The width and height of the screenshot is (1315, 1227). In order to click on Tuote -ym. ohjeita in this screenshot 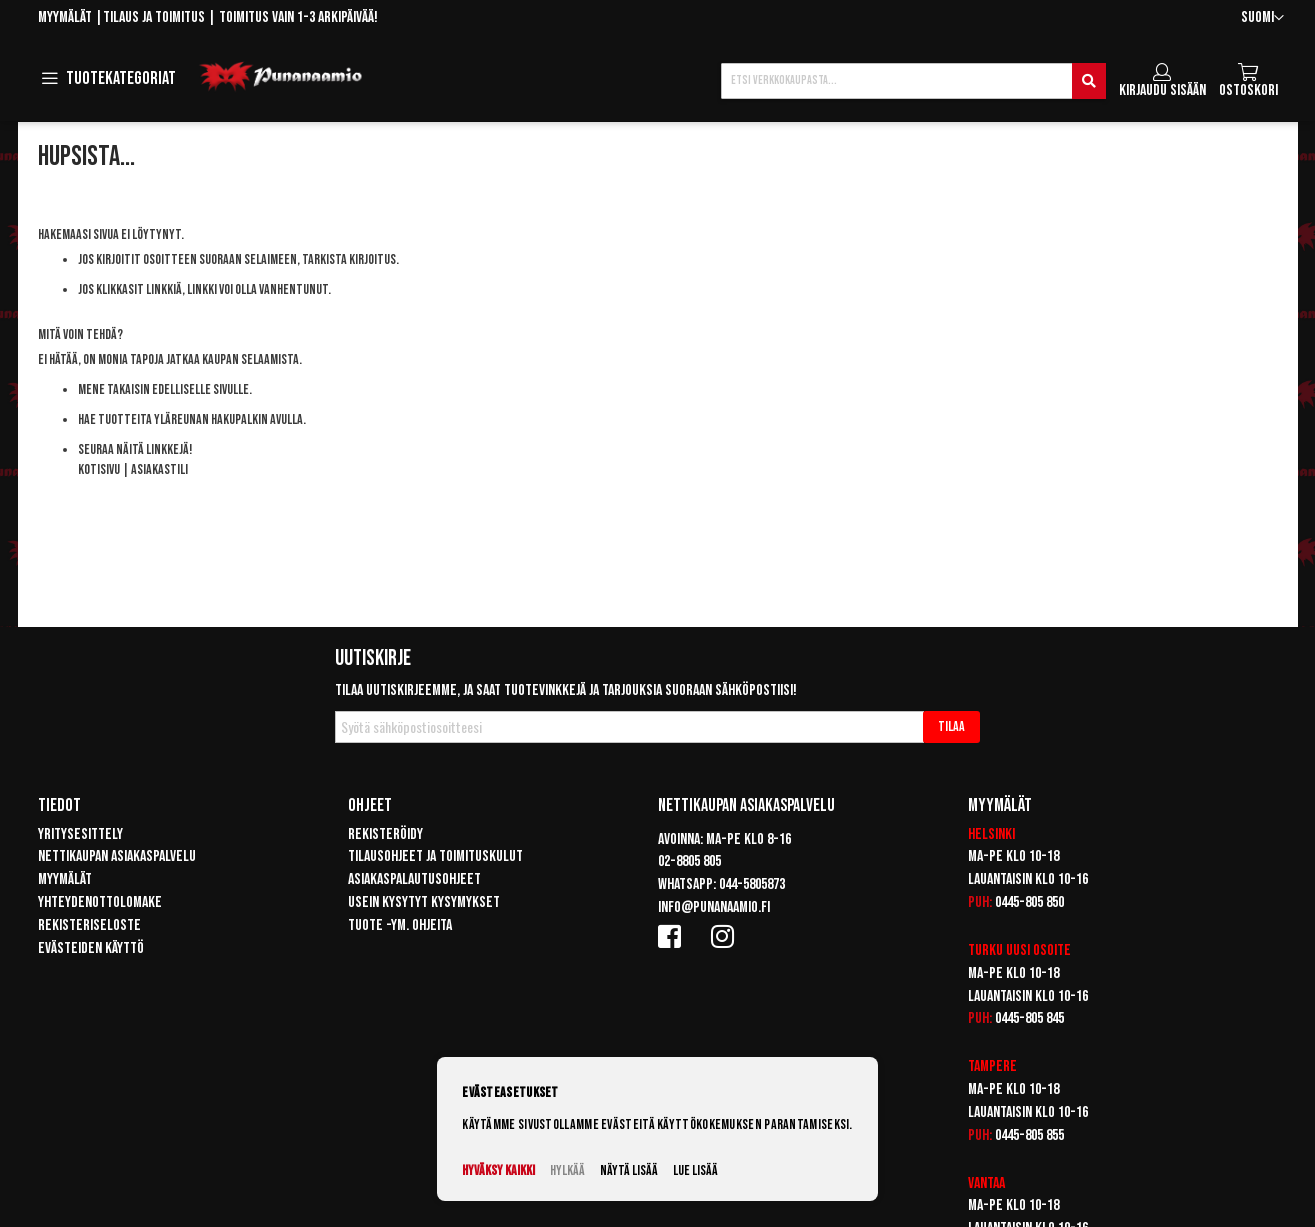, I will do `click(400, 925)`.